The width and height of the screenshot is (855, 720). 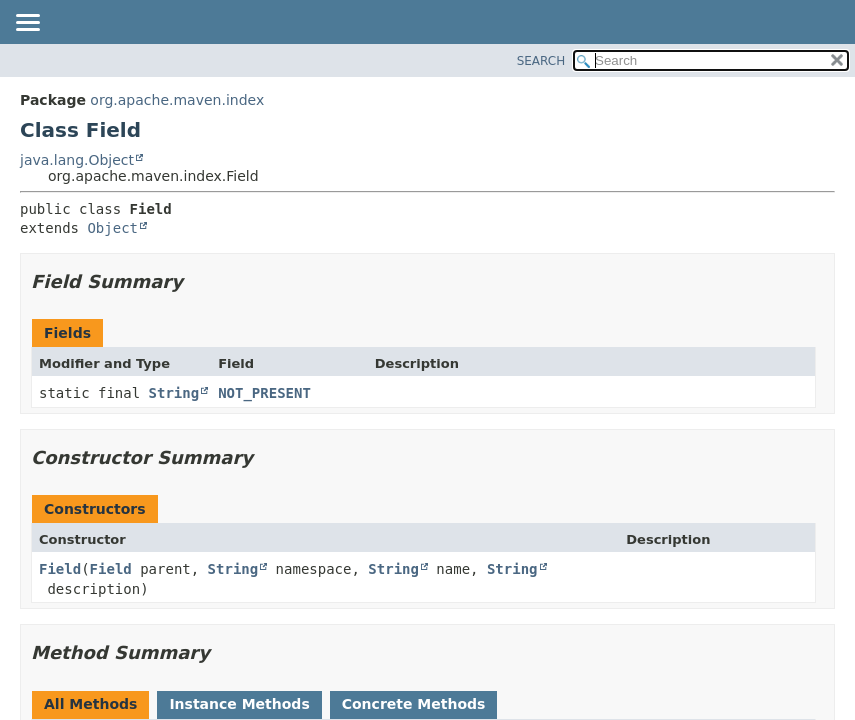 I want to click on Field, so click(x=60, y=569).